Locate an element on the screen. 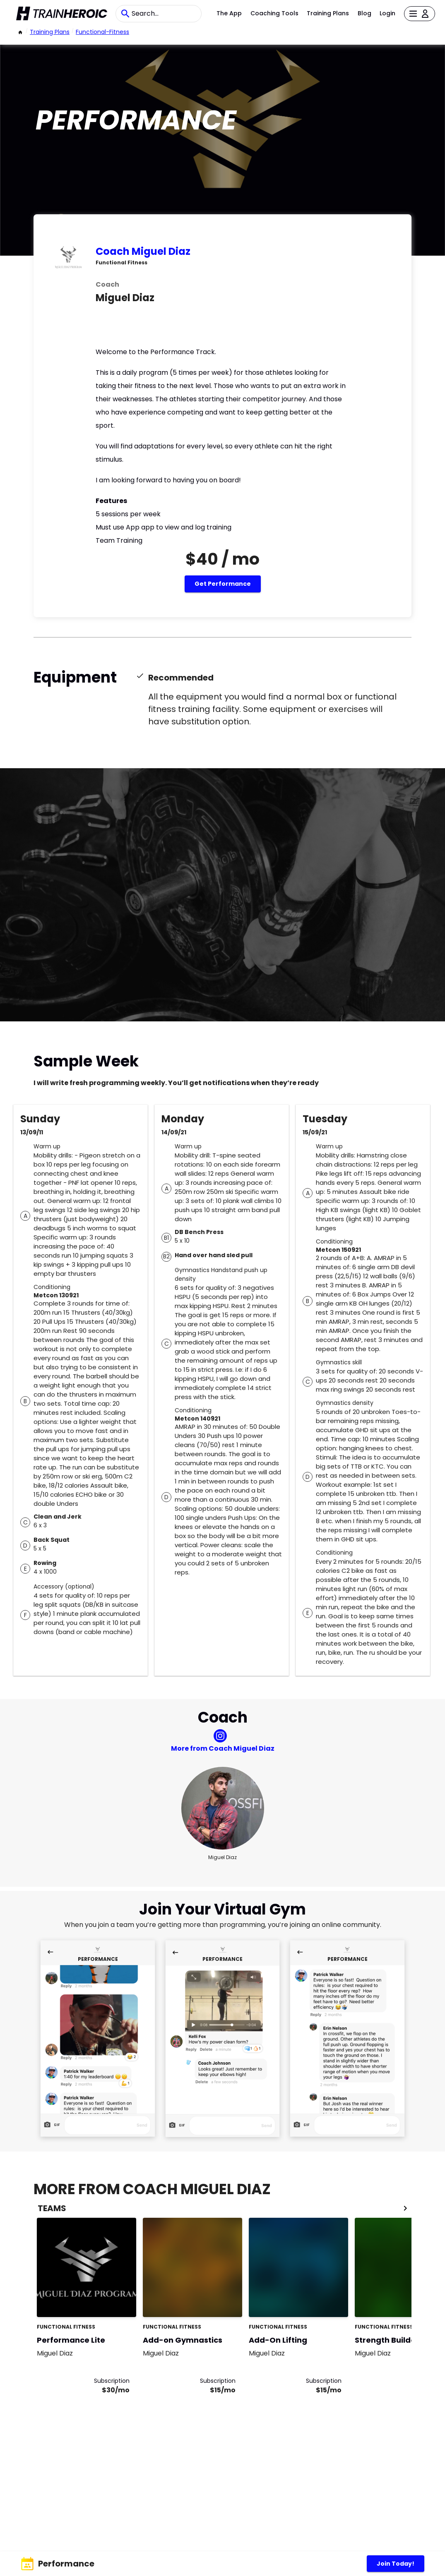 The image size is (445, 2576). Login is located at coordinates (387, 13).